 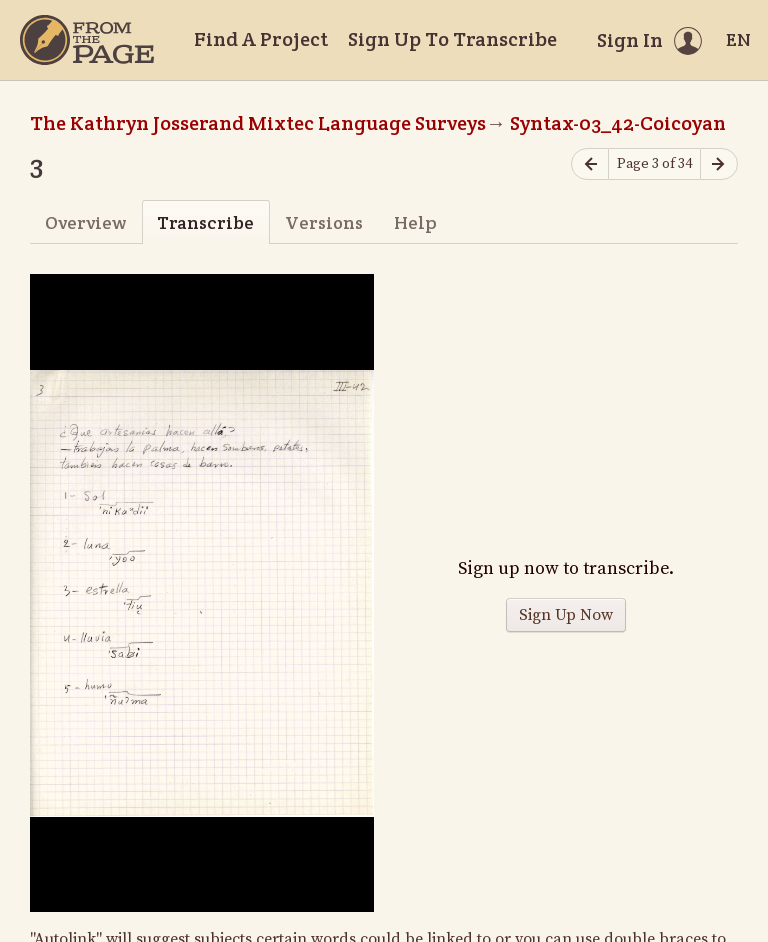 I want to click on [Home], so click(x=87, y=40).